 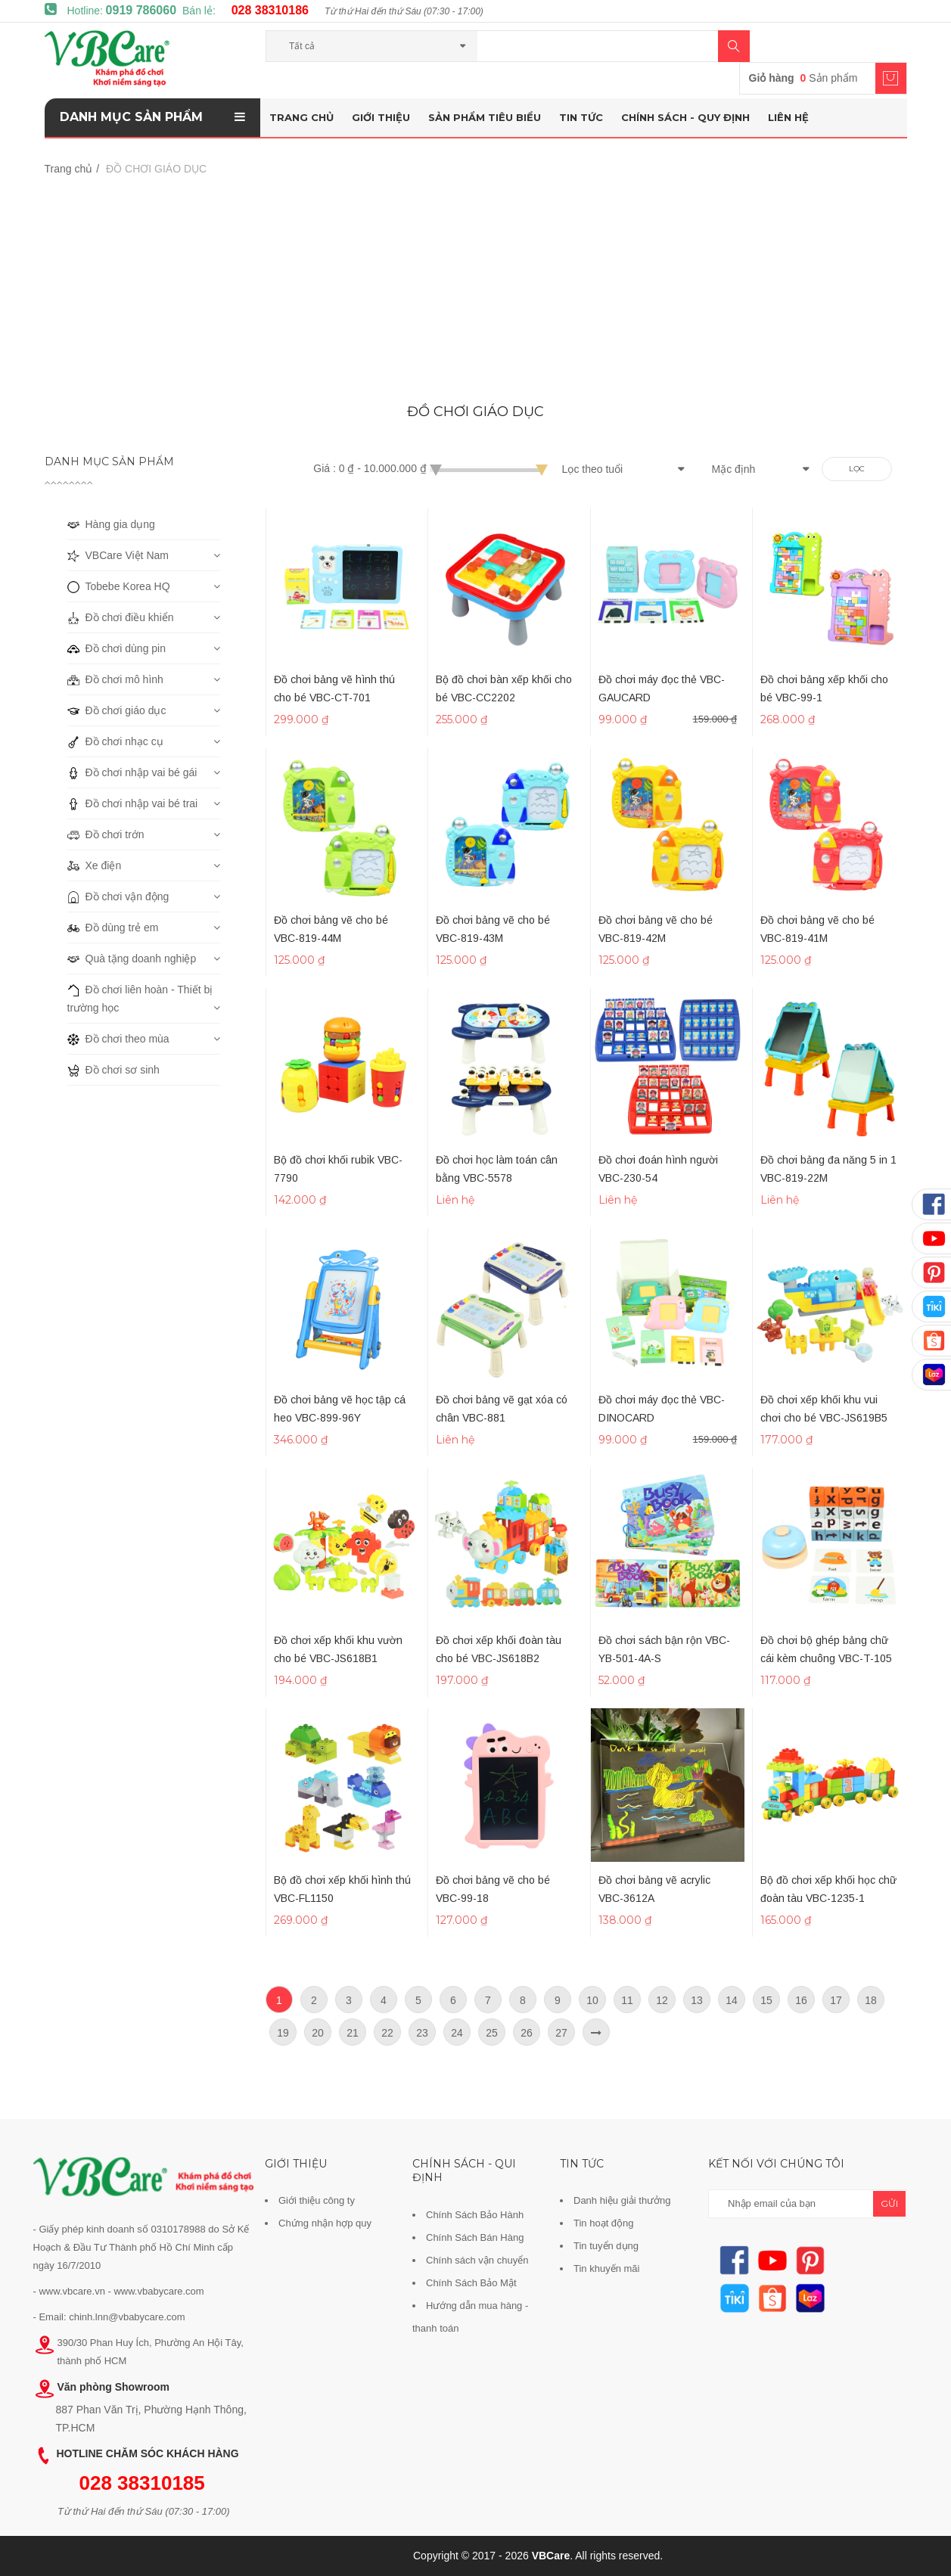 I want to click on Đồ chơi sơ sinh, so click(x=113, y=1070).